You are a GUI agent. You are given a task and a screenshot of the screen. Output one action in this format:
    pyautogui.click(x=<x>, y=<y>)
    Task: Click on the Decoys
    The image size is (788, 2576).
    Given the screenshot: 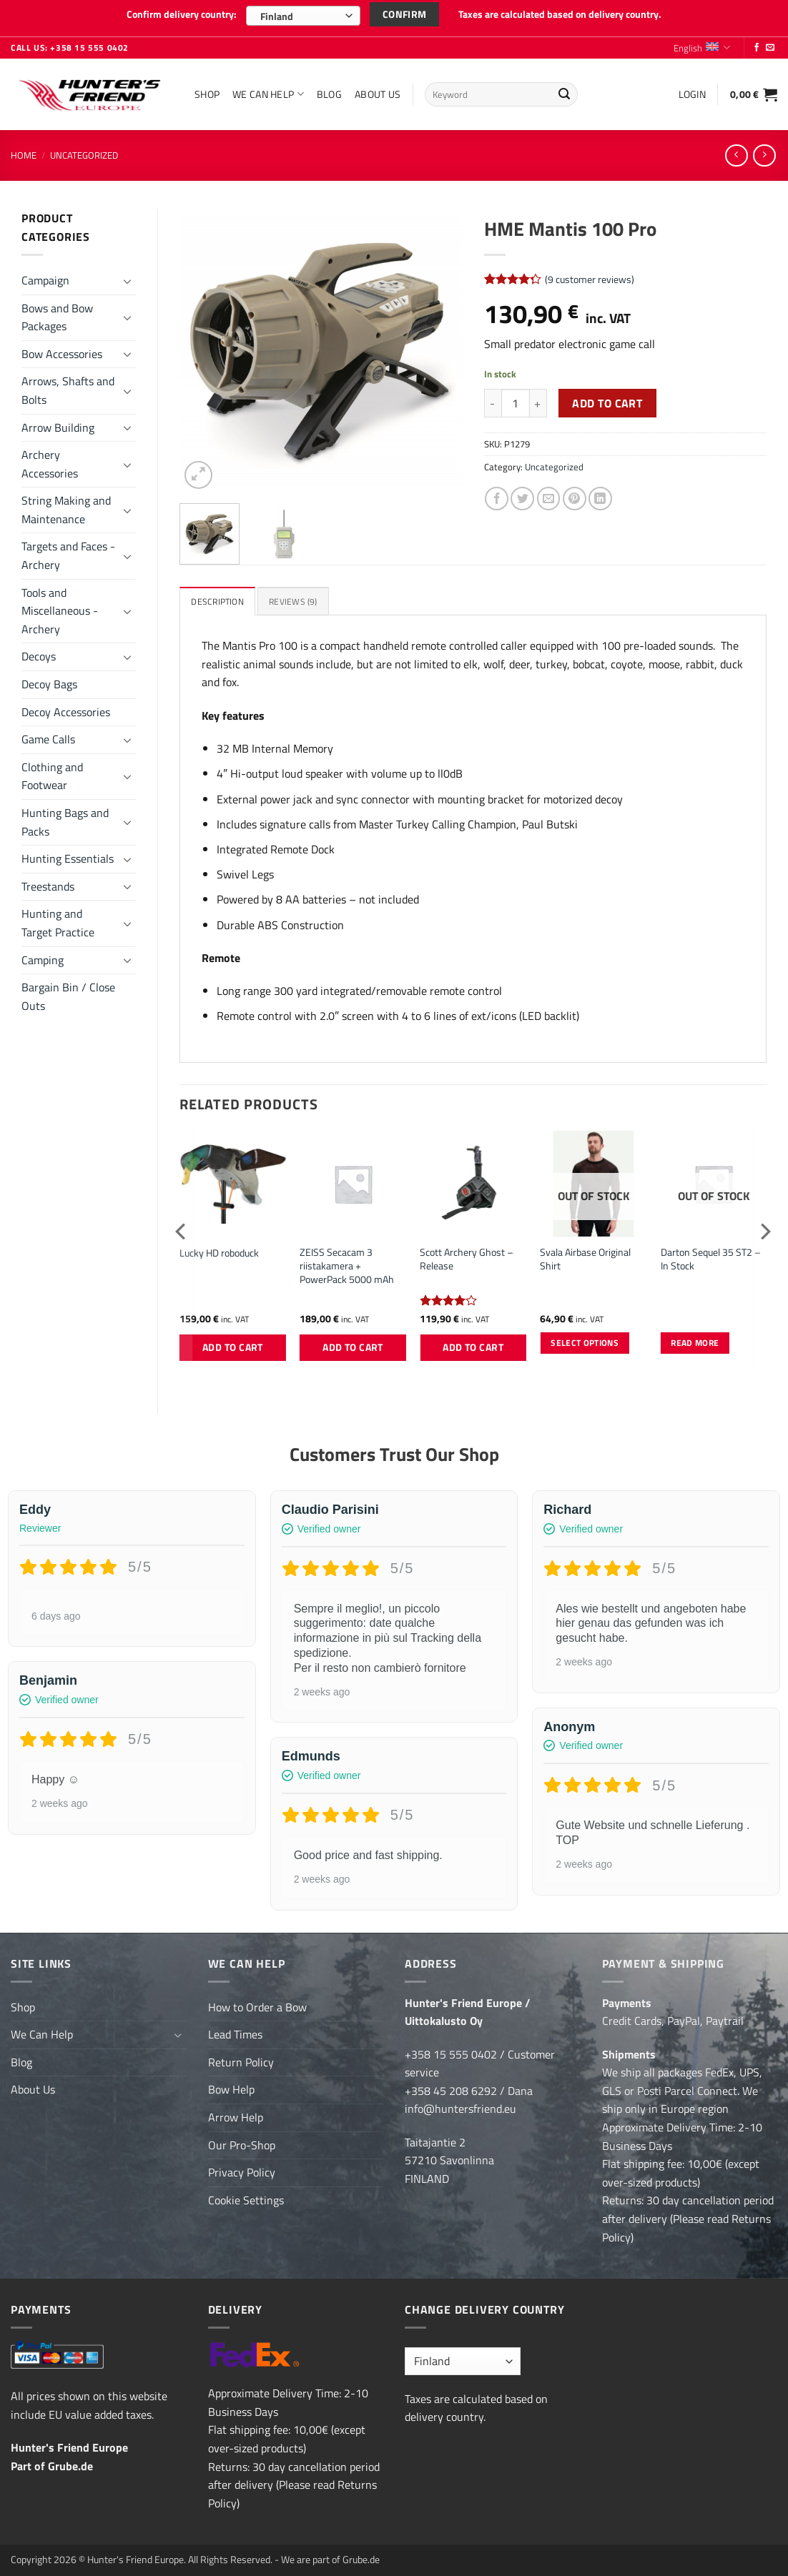 What is the action you would take?
    pyautogui.click(x=38, y=651)
    